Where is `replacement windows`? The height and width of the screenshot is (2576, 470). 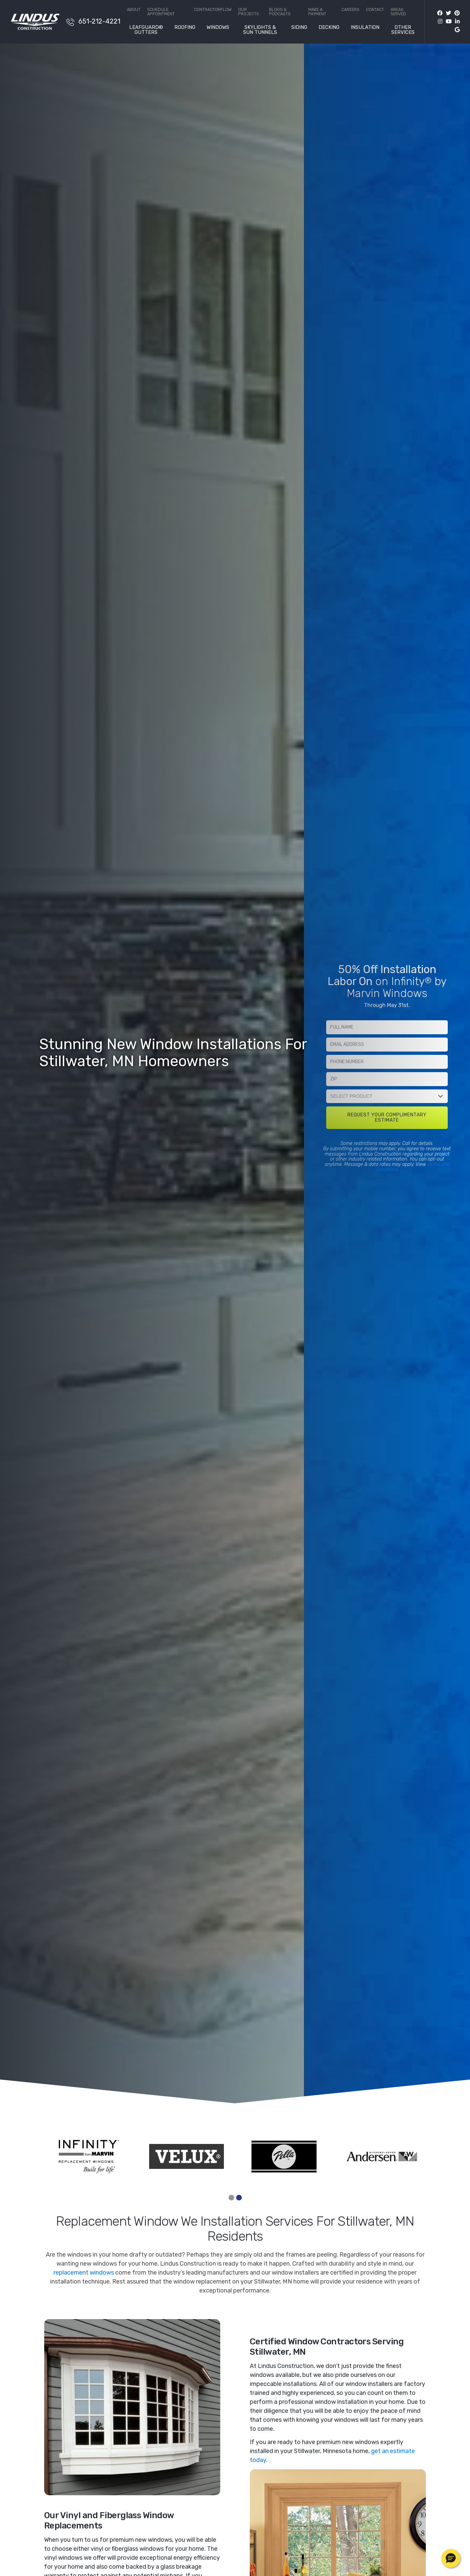 replacement windows is located at coordinates (83, 2272).